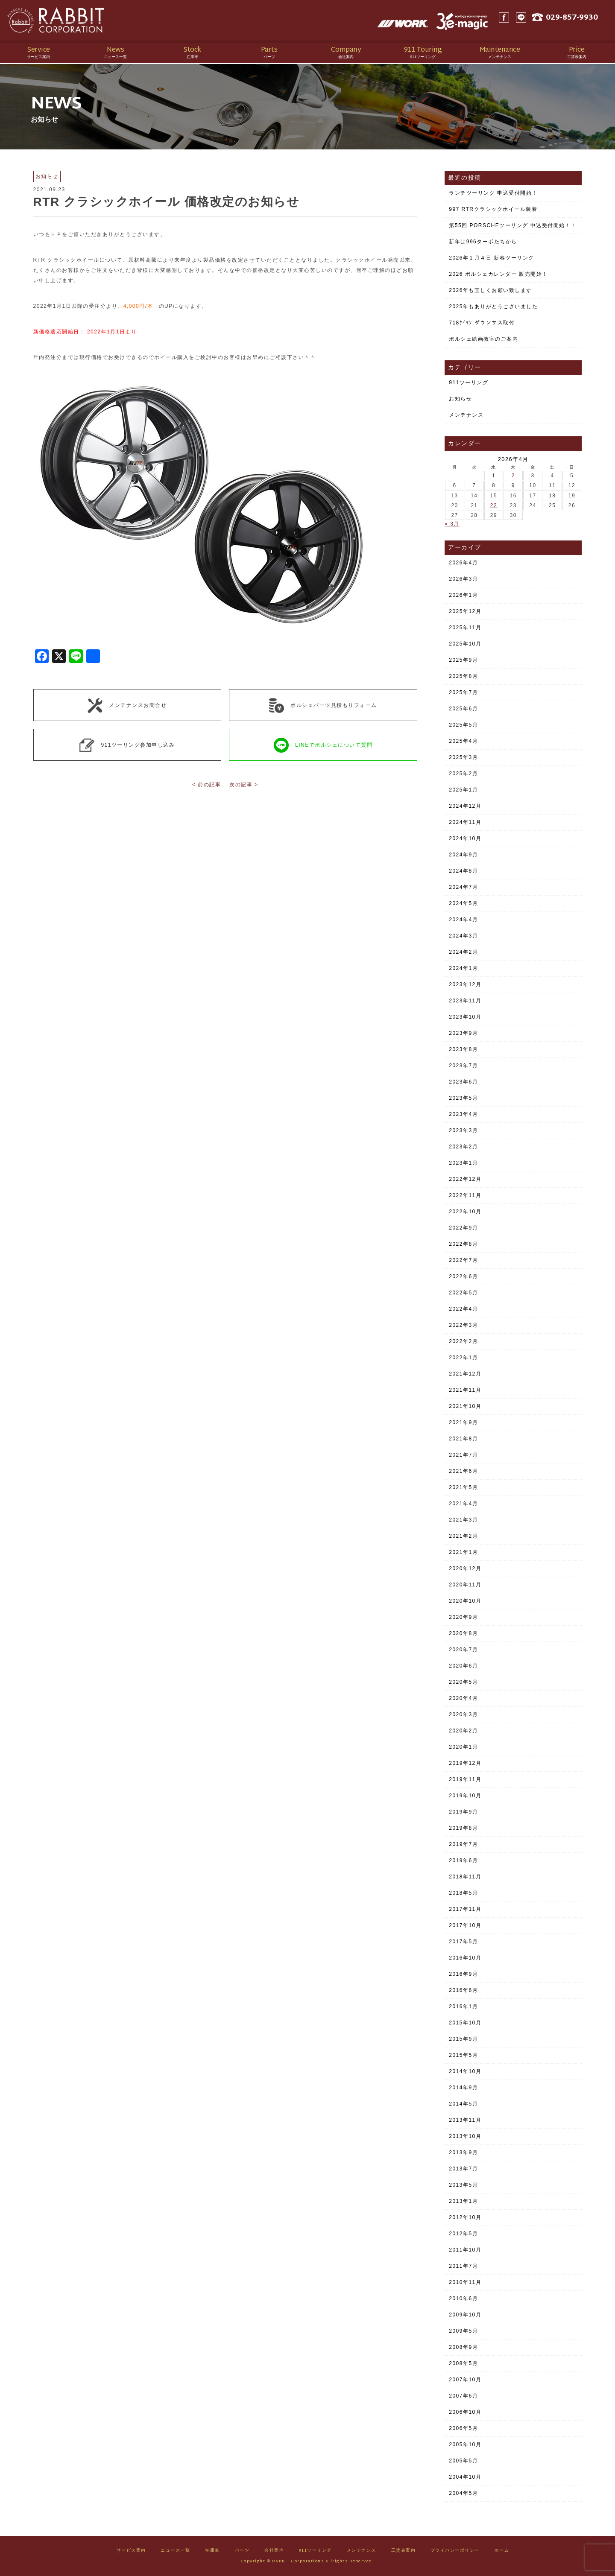 The image size is (615, 2576). I want to click on 2009年10月, so click(465, 2315).